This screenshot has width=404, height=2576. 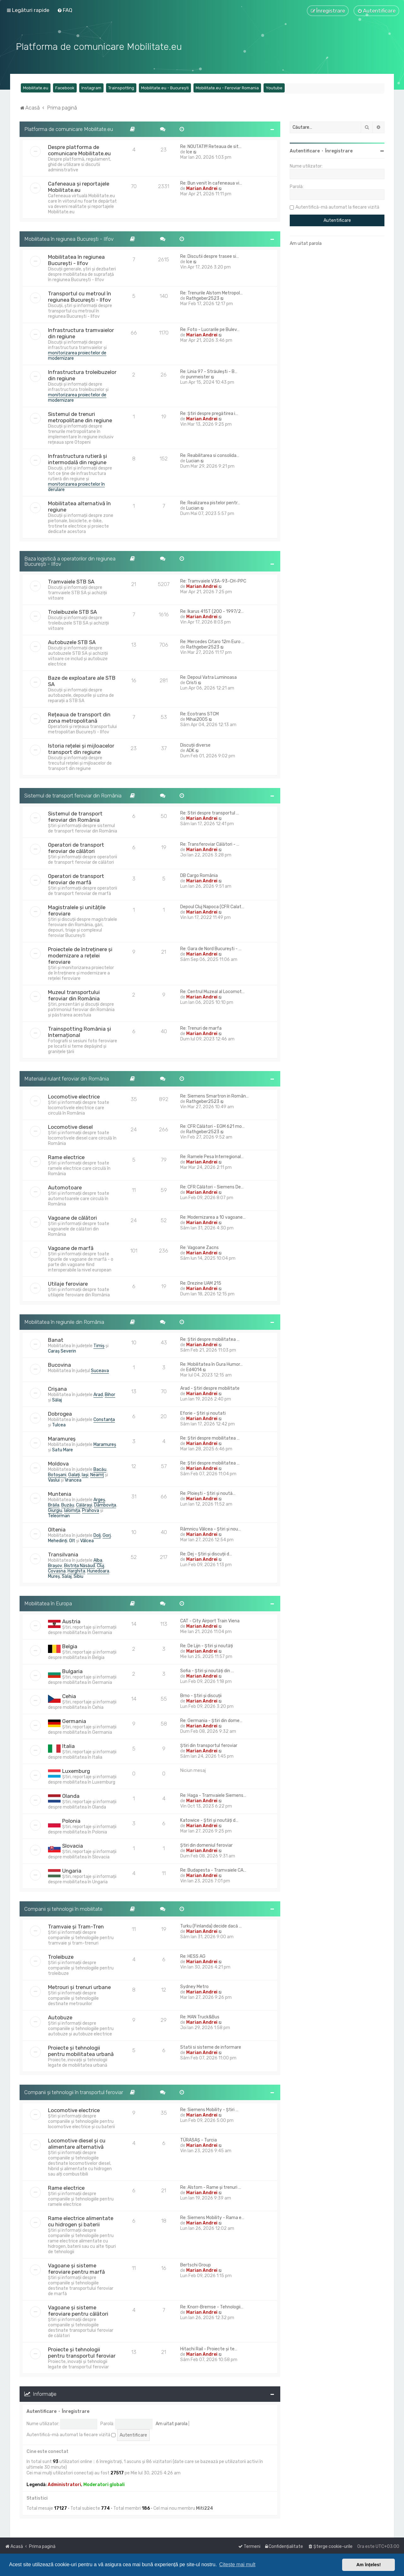 What do you see at coordinates (80, 2220) in the screenshot?
I see `Rame electrice alimentate cu hidrogen și baterii` at bounding box center [80, 2220].